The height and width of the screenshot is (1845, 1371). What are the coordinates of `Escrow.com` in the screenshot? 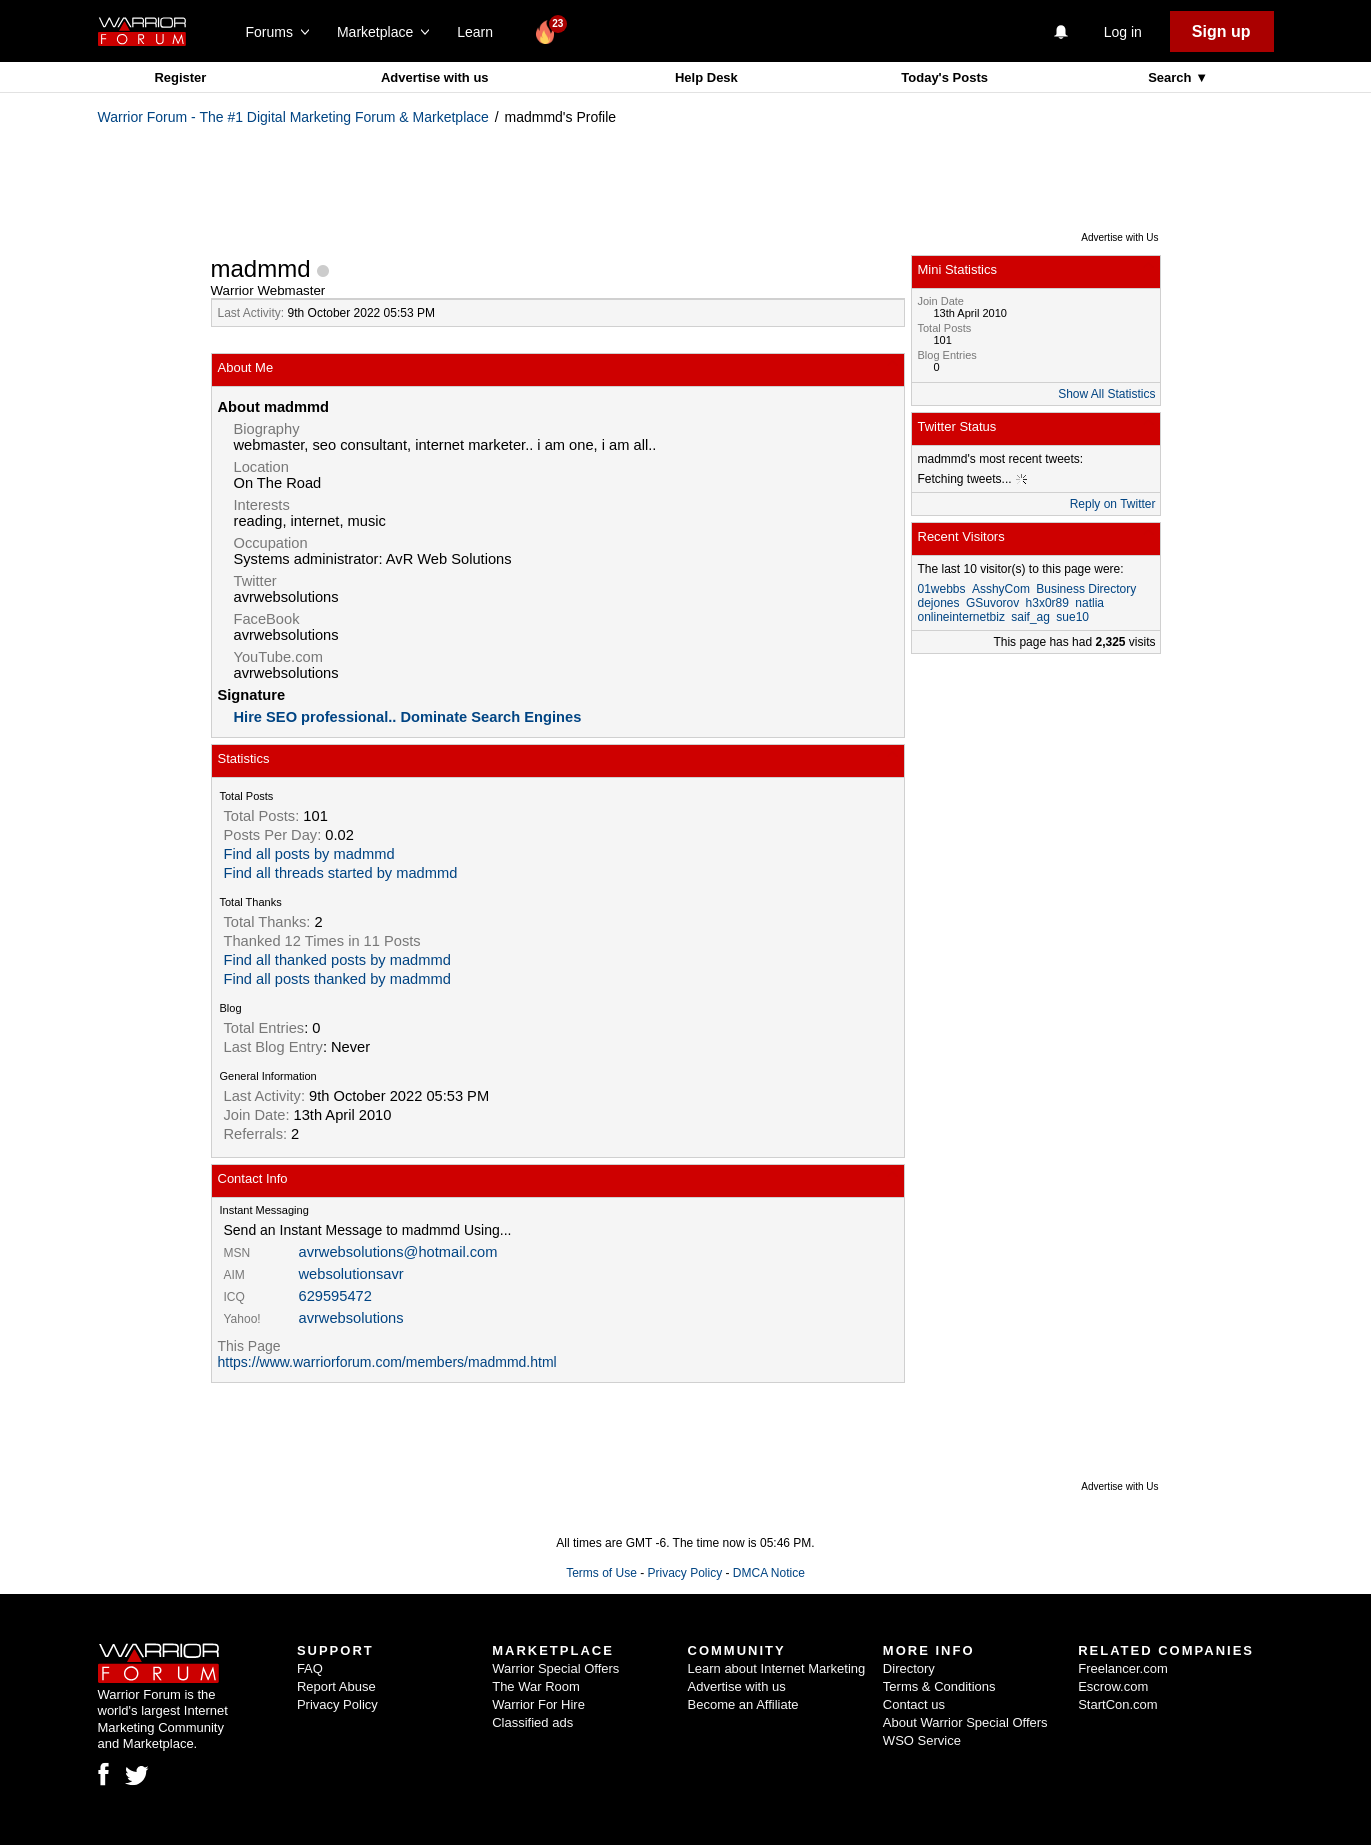 It's located at (1113, 1686).